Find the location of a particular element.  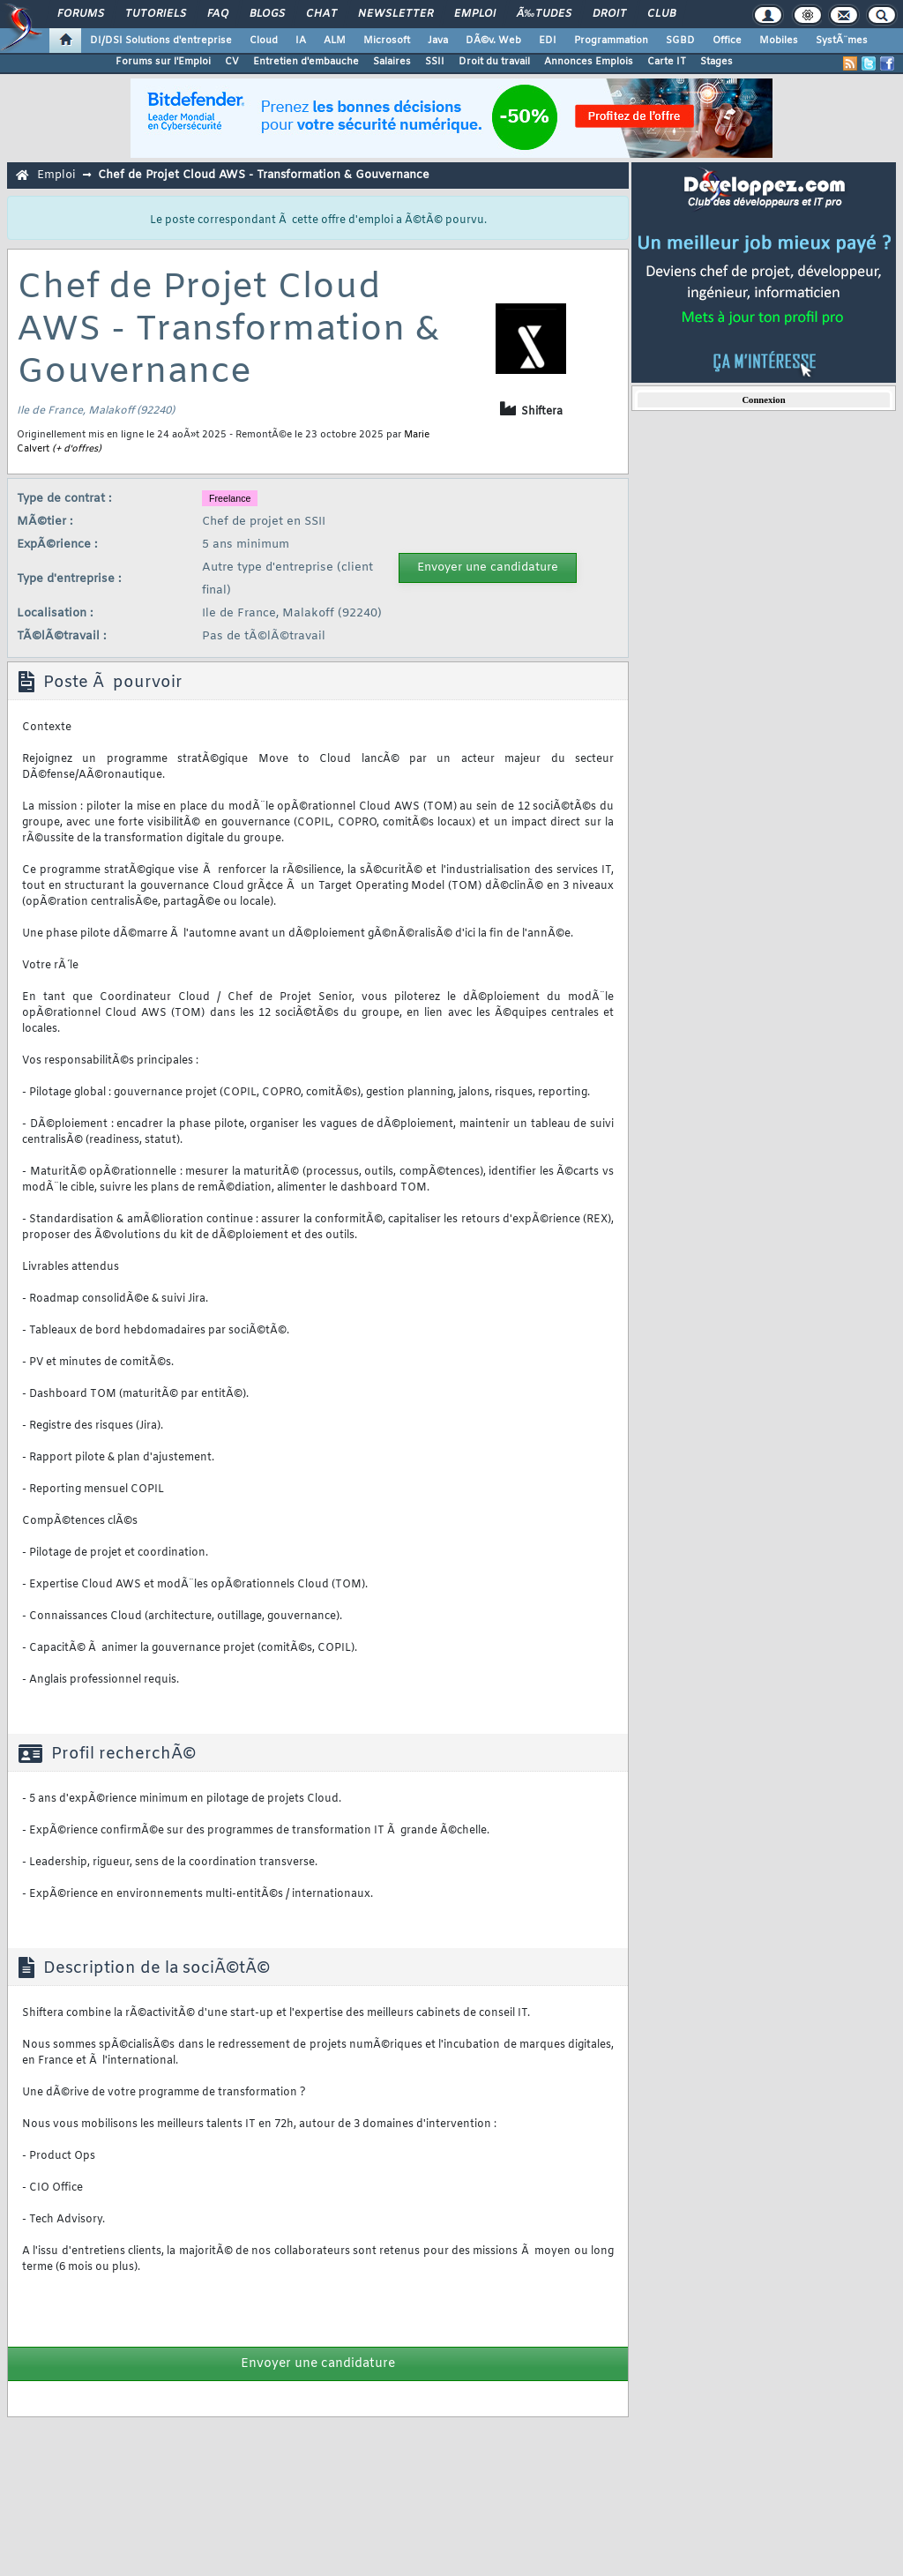

FAQ is located at coordinates (217, 14).